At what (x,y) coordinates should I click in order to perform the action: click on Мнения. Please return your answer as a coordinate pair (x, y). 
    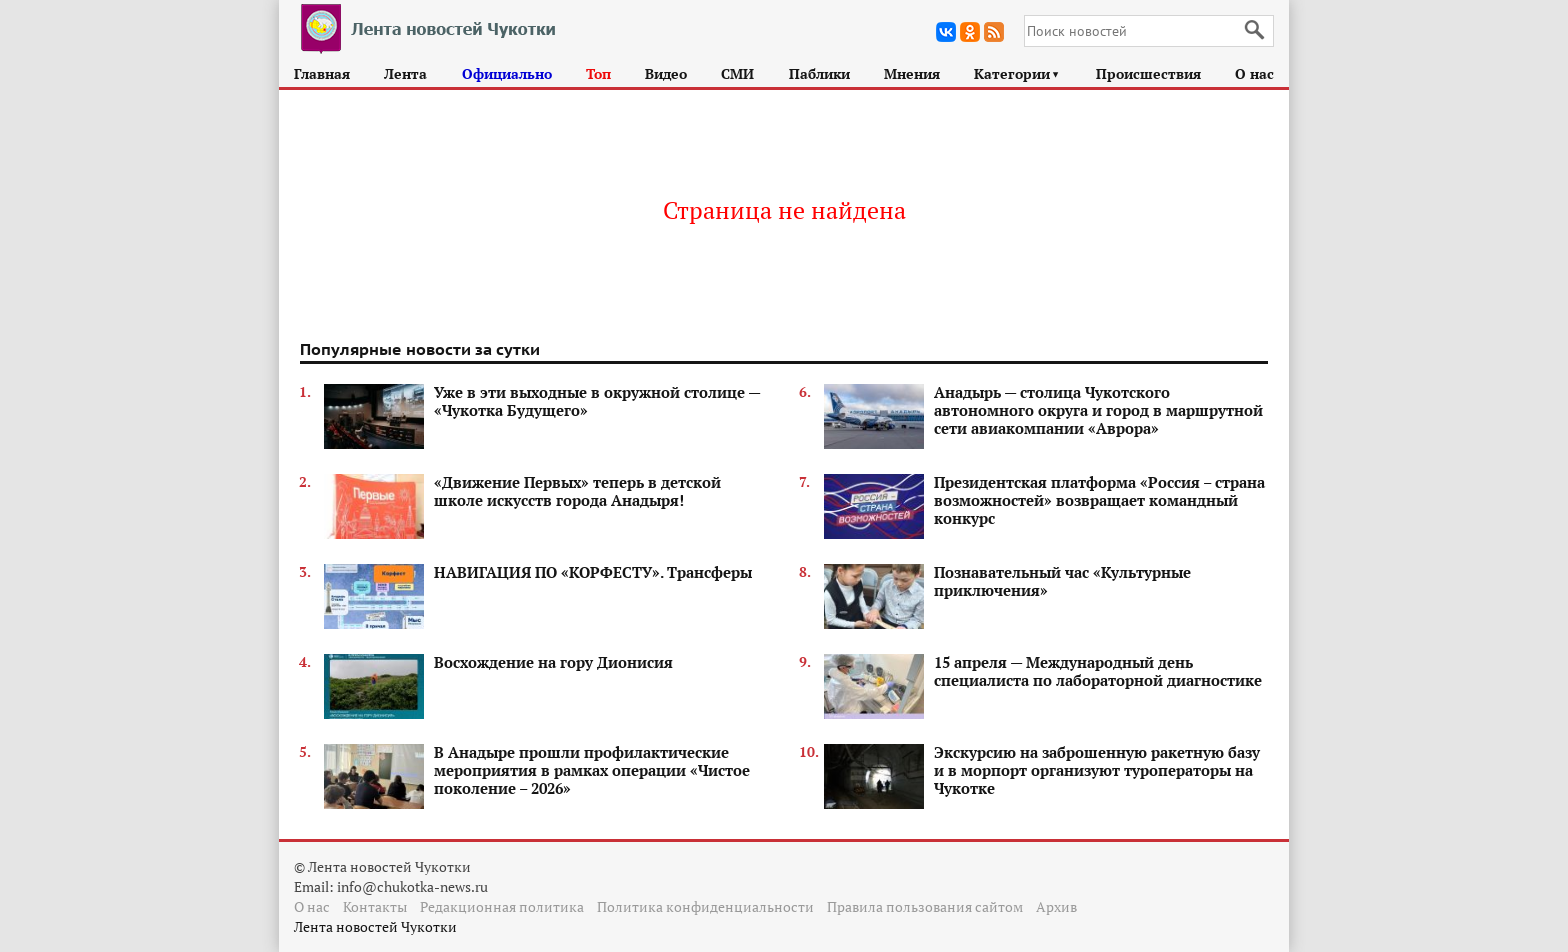
    Looking at the image, I should click on (912, 73).